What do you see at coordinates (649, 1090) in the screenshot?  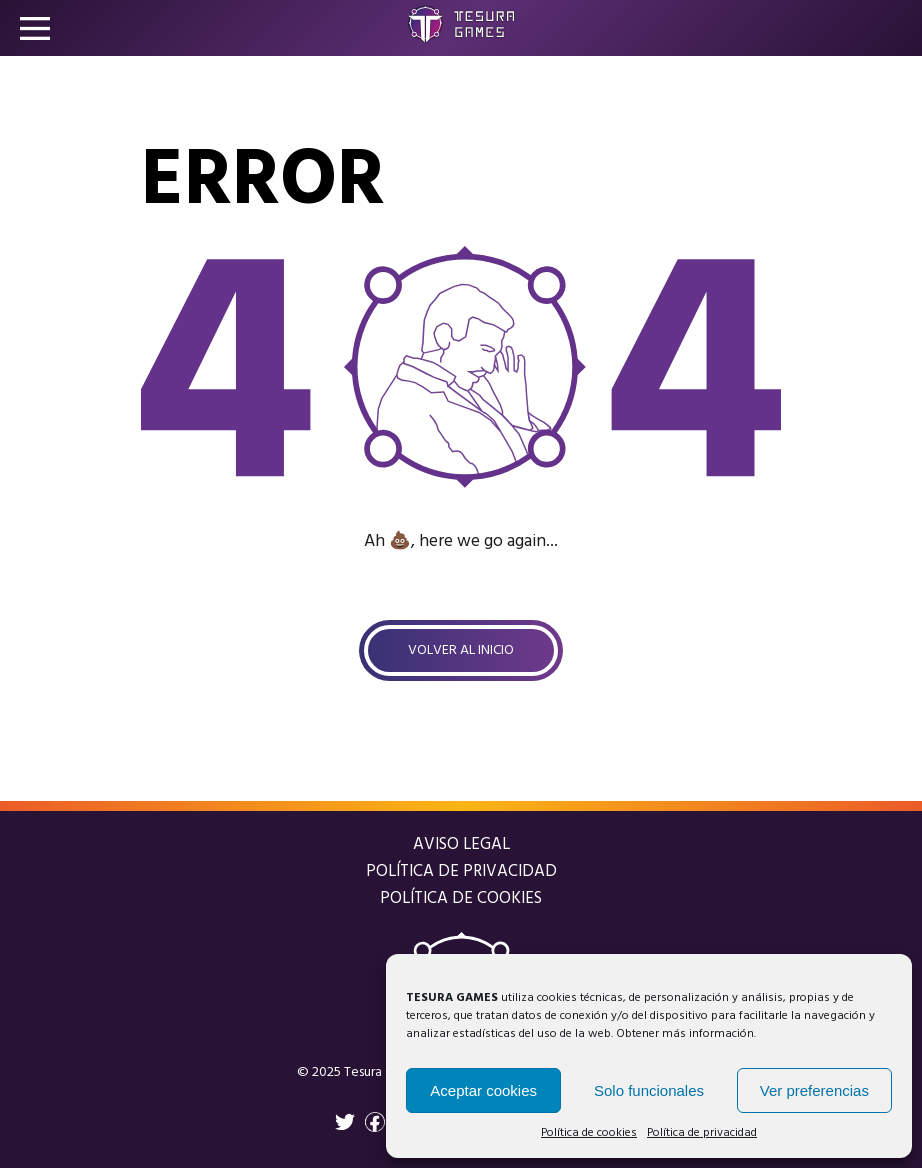 I see `Solo funcionales` at bounding box center [649, 1090].